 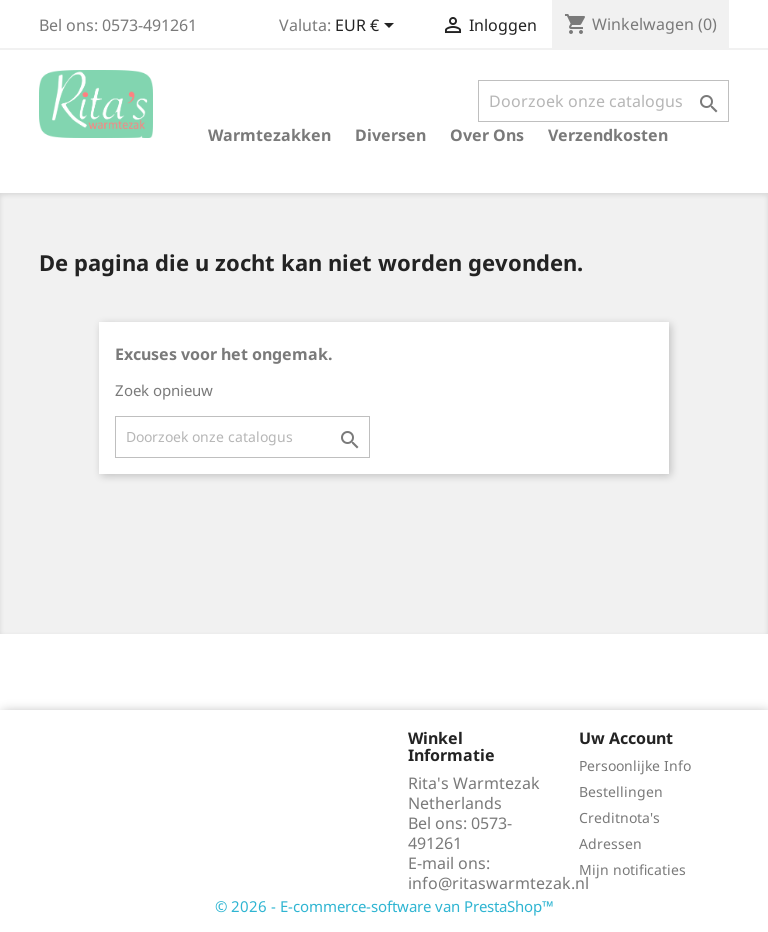 What do you see at coordinates (626, 738) in the screenshot?
I see `Uw account` at bounding box center [626, 738].